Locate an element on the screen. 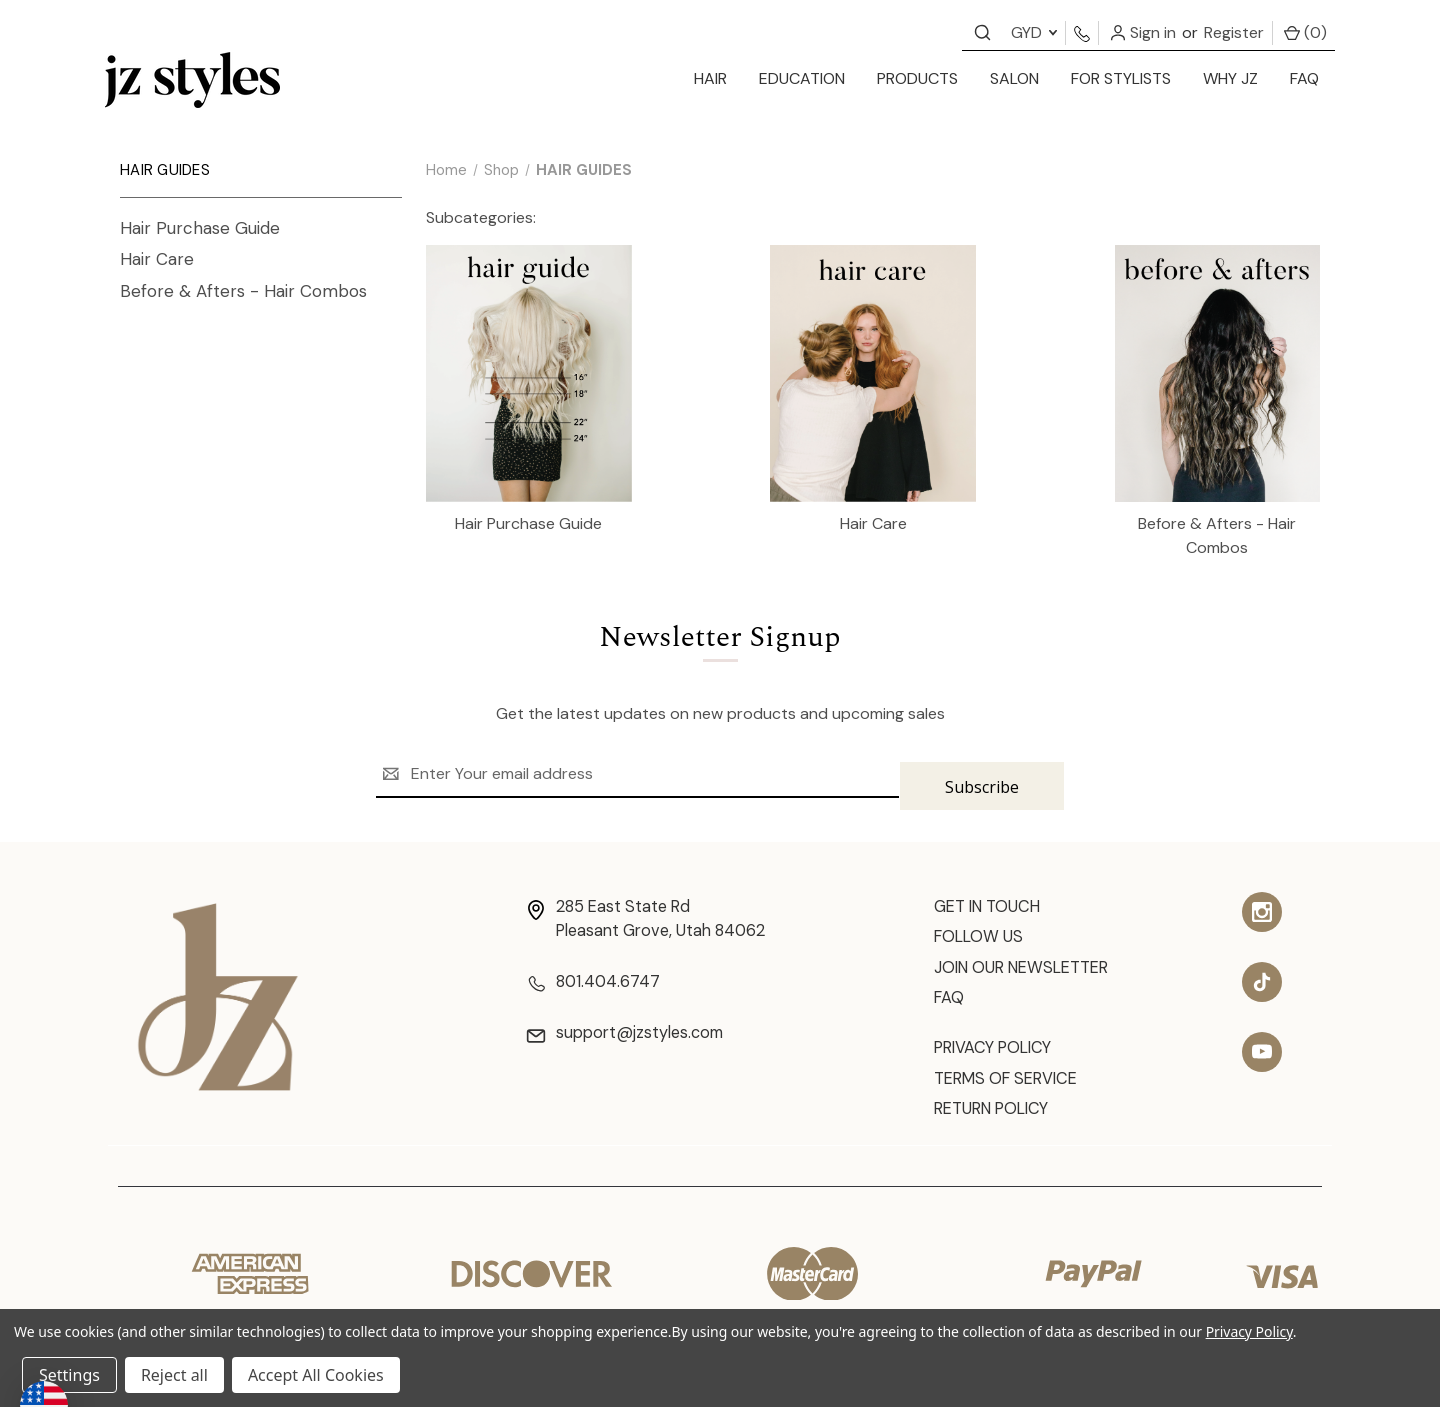  Before & Afters - Hair Combos is located at coordinates (243, 291).